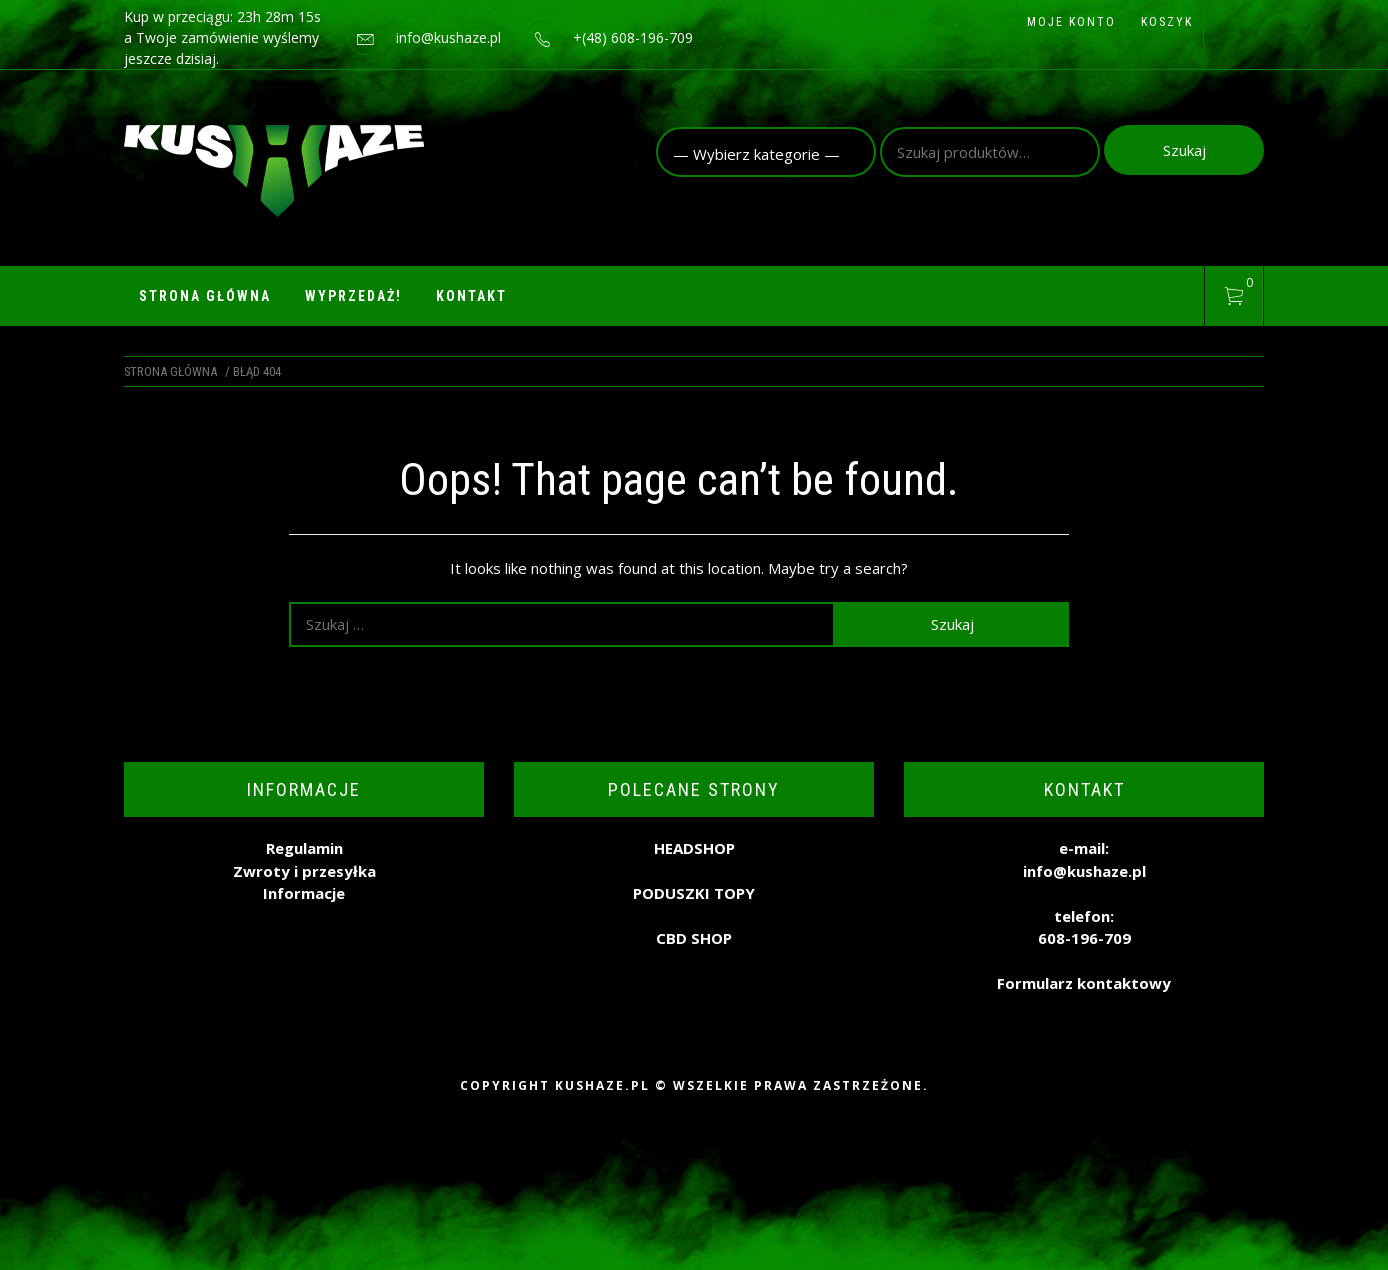 This screenshot has height=1270, width=1388. What do you see at coordinates (304, 893) in the screenshot?
I see `Informacje` at bounding box center [304, 893].